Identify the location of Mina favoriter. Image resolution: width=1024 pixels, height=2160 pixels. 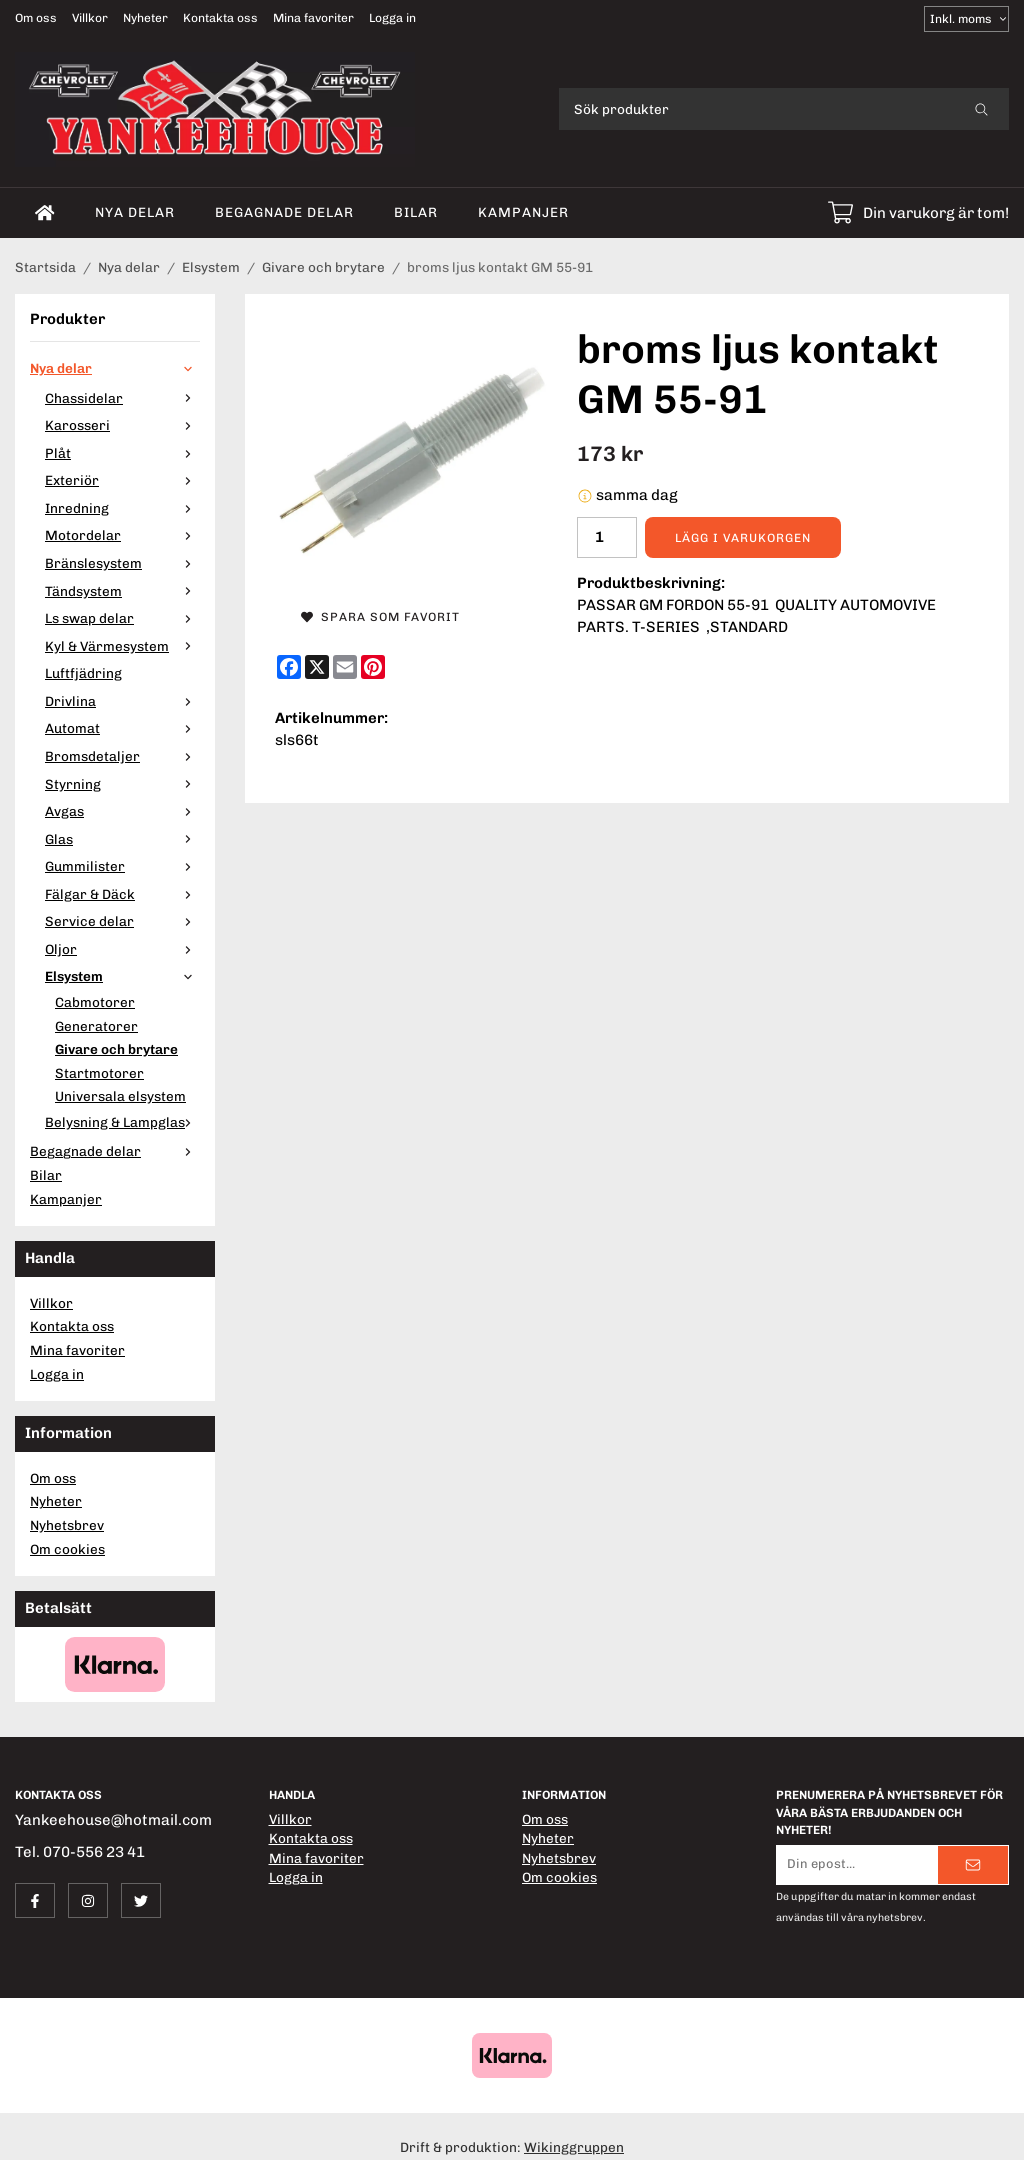
(313, 18).